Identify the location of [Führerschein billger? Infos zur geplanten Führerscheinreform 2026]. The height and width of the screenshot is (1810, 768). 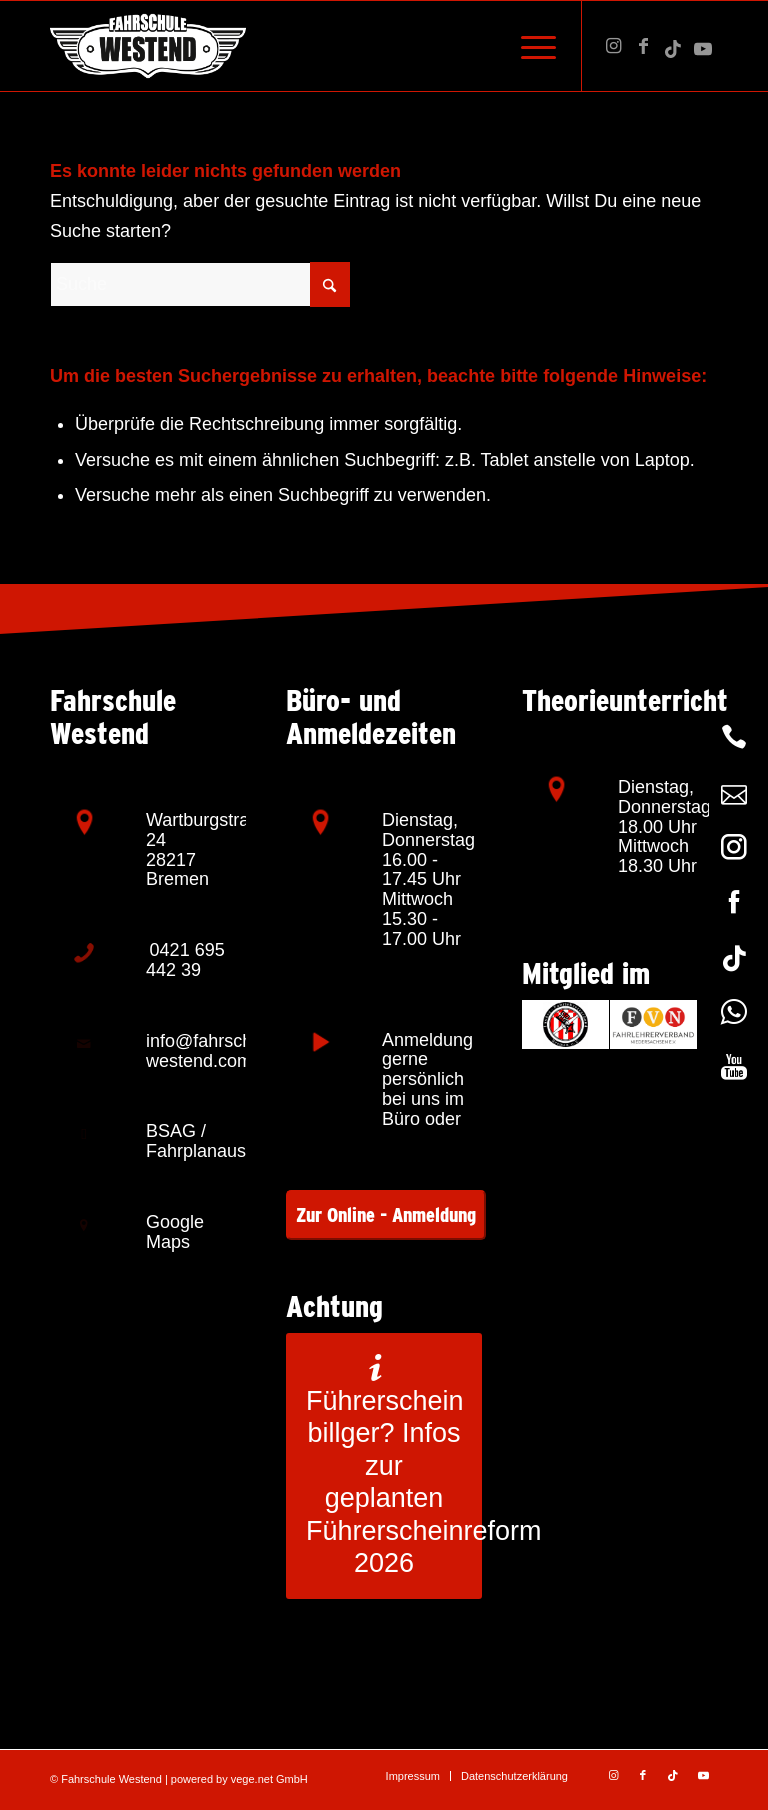
(384, 1466).